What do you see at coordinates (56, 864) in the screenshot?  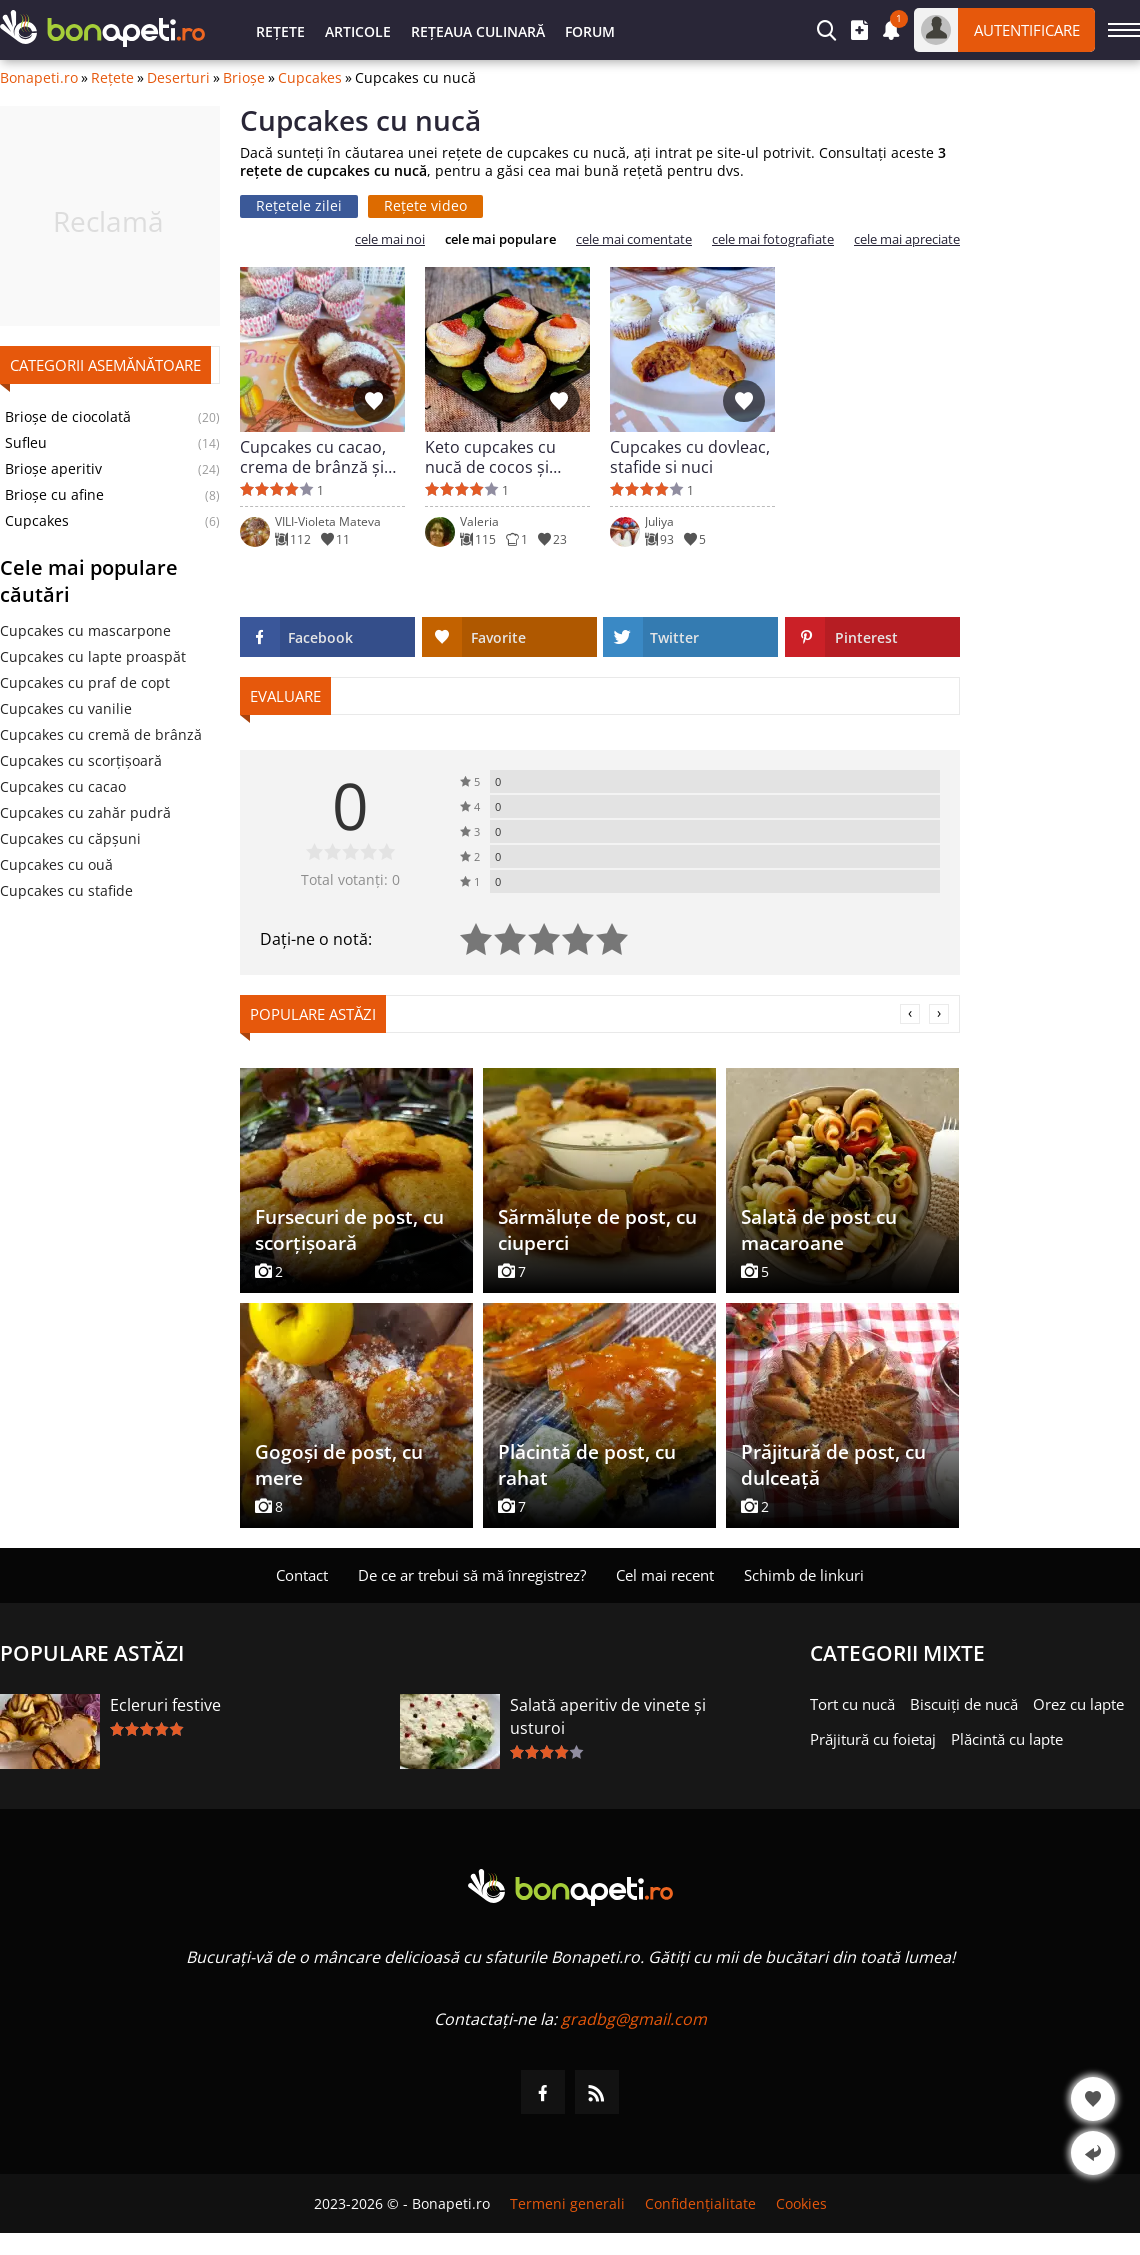 I see `Cupcakes cu ouă` at bounding box center [56, 864].